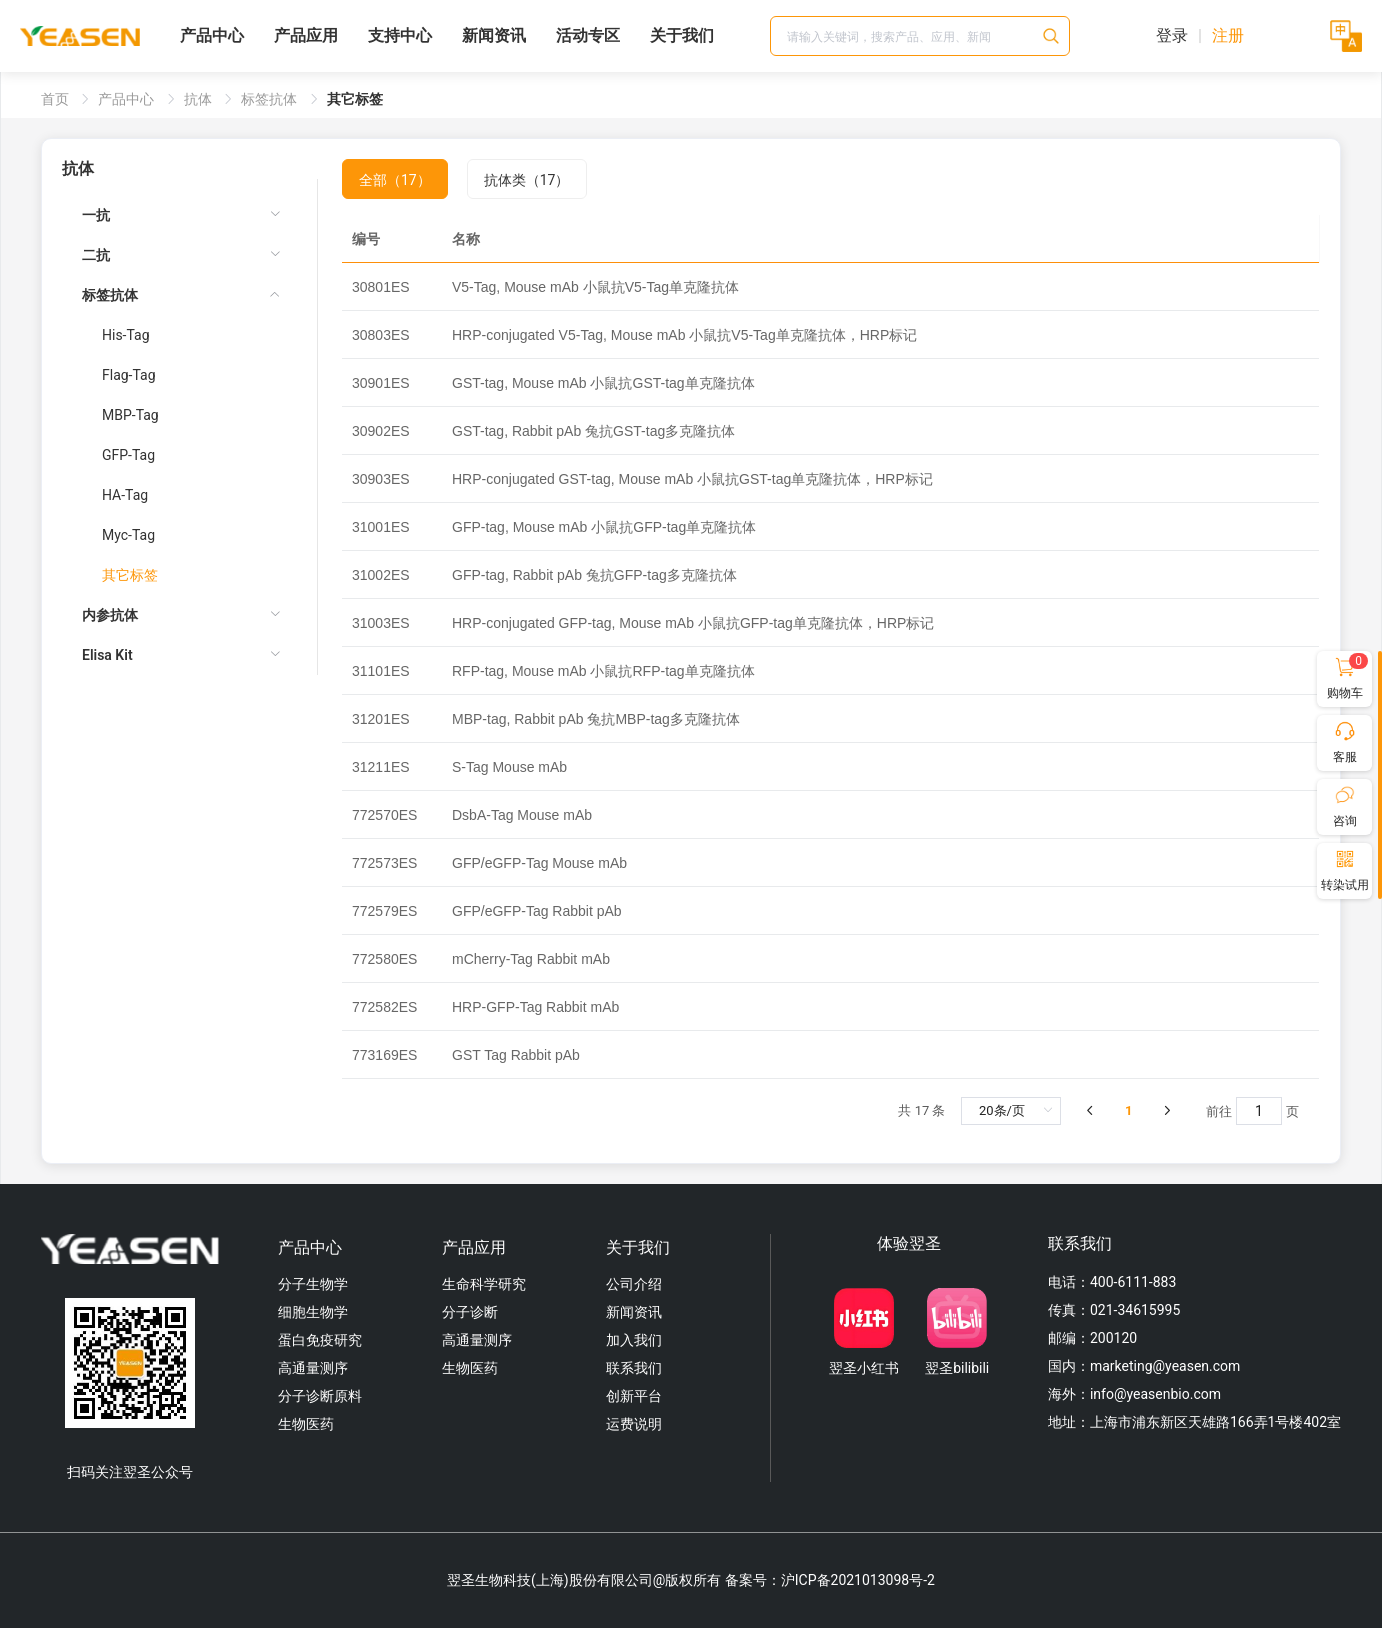  What do you see at coordinates (181, 215) in the screenshot?
I see `[menuitem]` at bounding box center [181, 215].